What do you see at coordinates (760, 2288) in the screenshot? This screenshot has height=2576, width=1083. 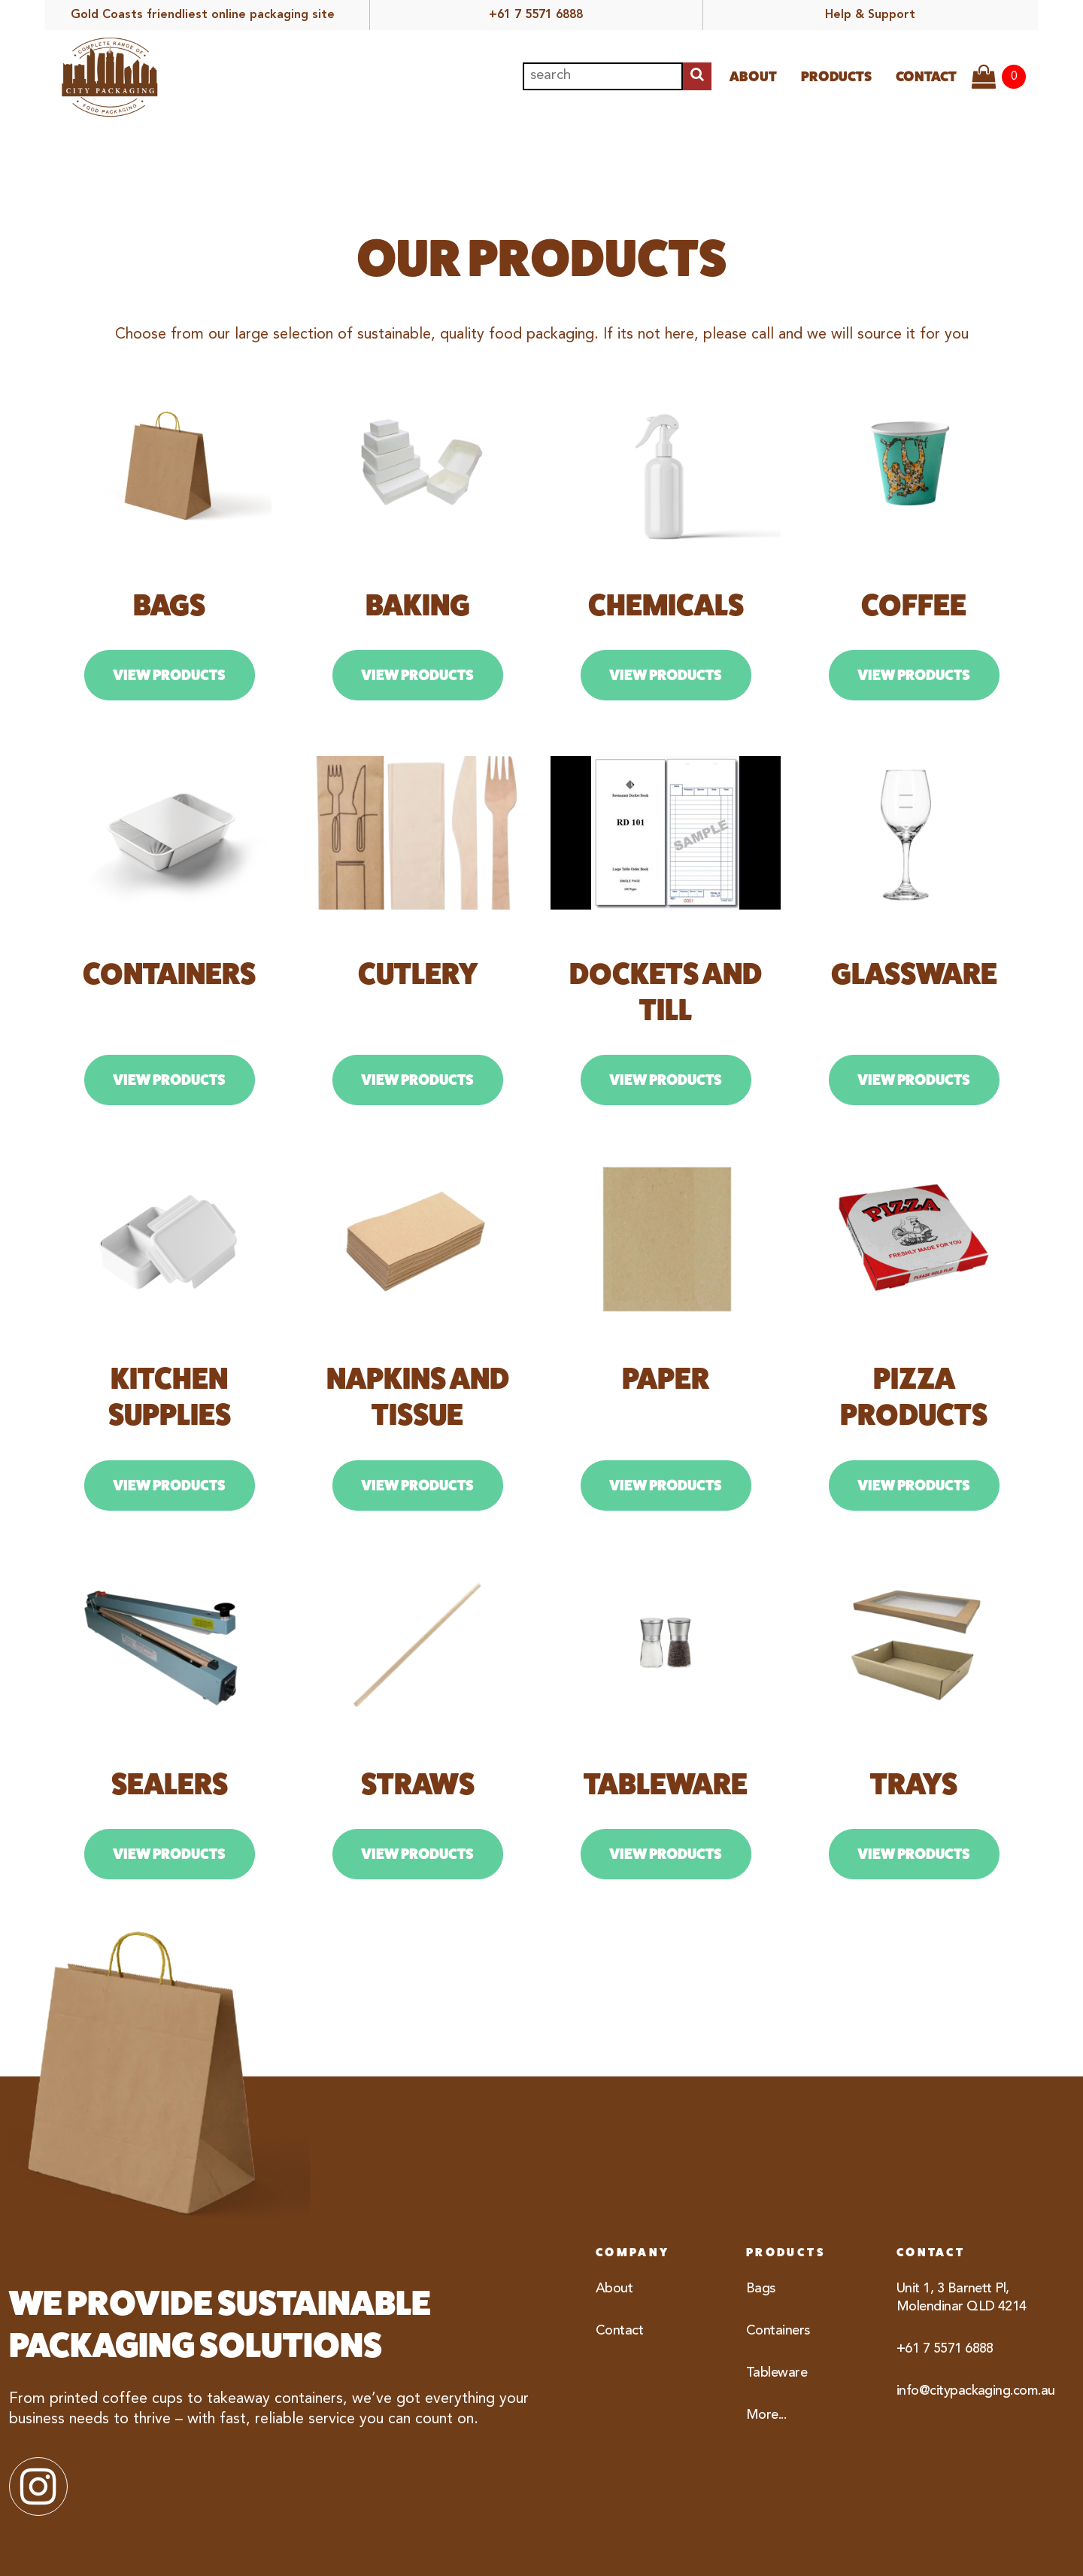 I see `Bags` at bounding box center [760, 2288].